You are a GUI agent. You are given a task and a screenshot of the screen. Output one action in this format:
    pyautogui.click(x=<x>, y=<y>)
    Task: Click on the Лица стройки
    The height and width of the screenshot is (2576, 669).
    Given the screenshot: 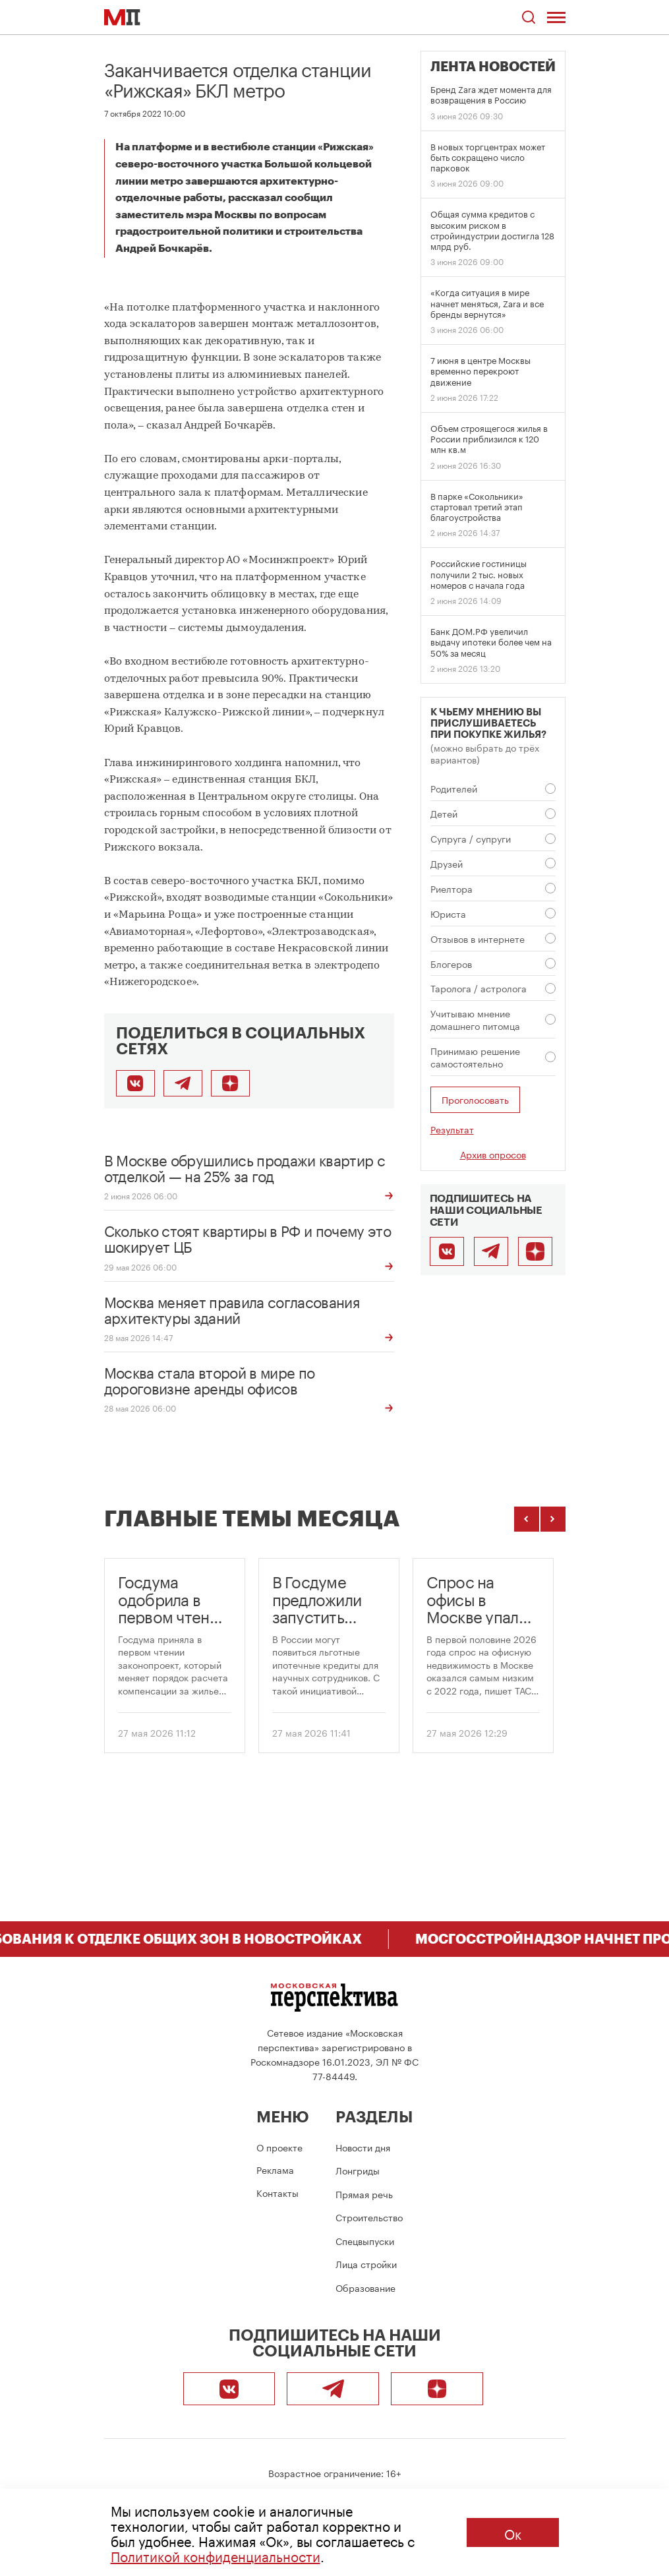 What is the action you would take?
    pyautogui.click(x=366, y=2263)
    